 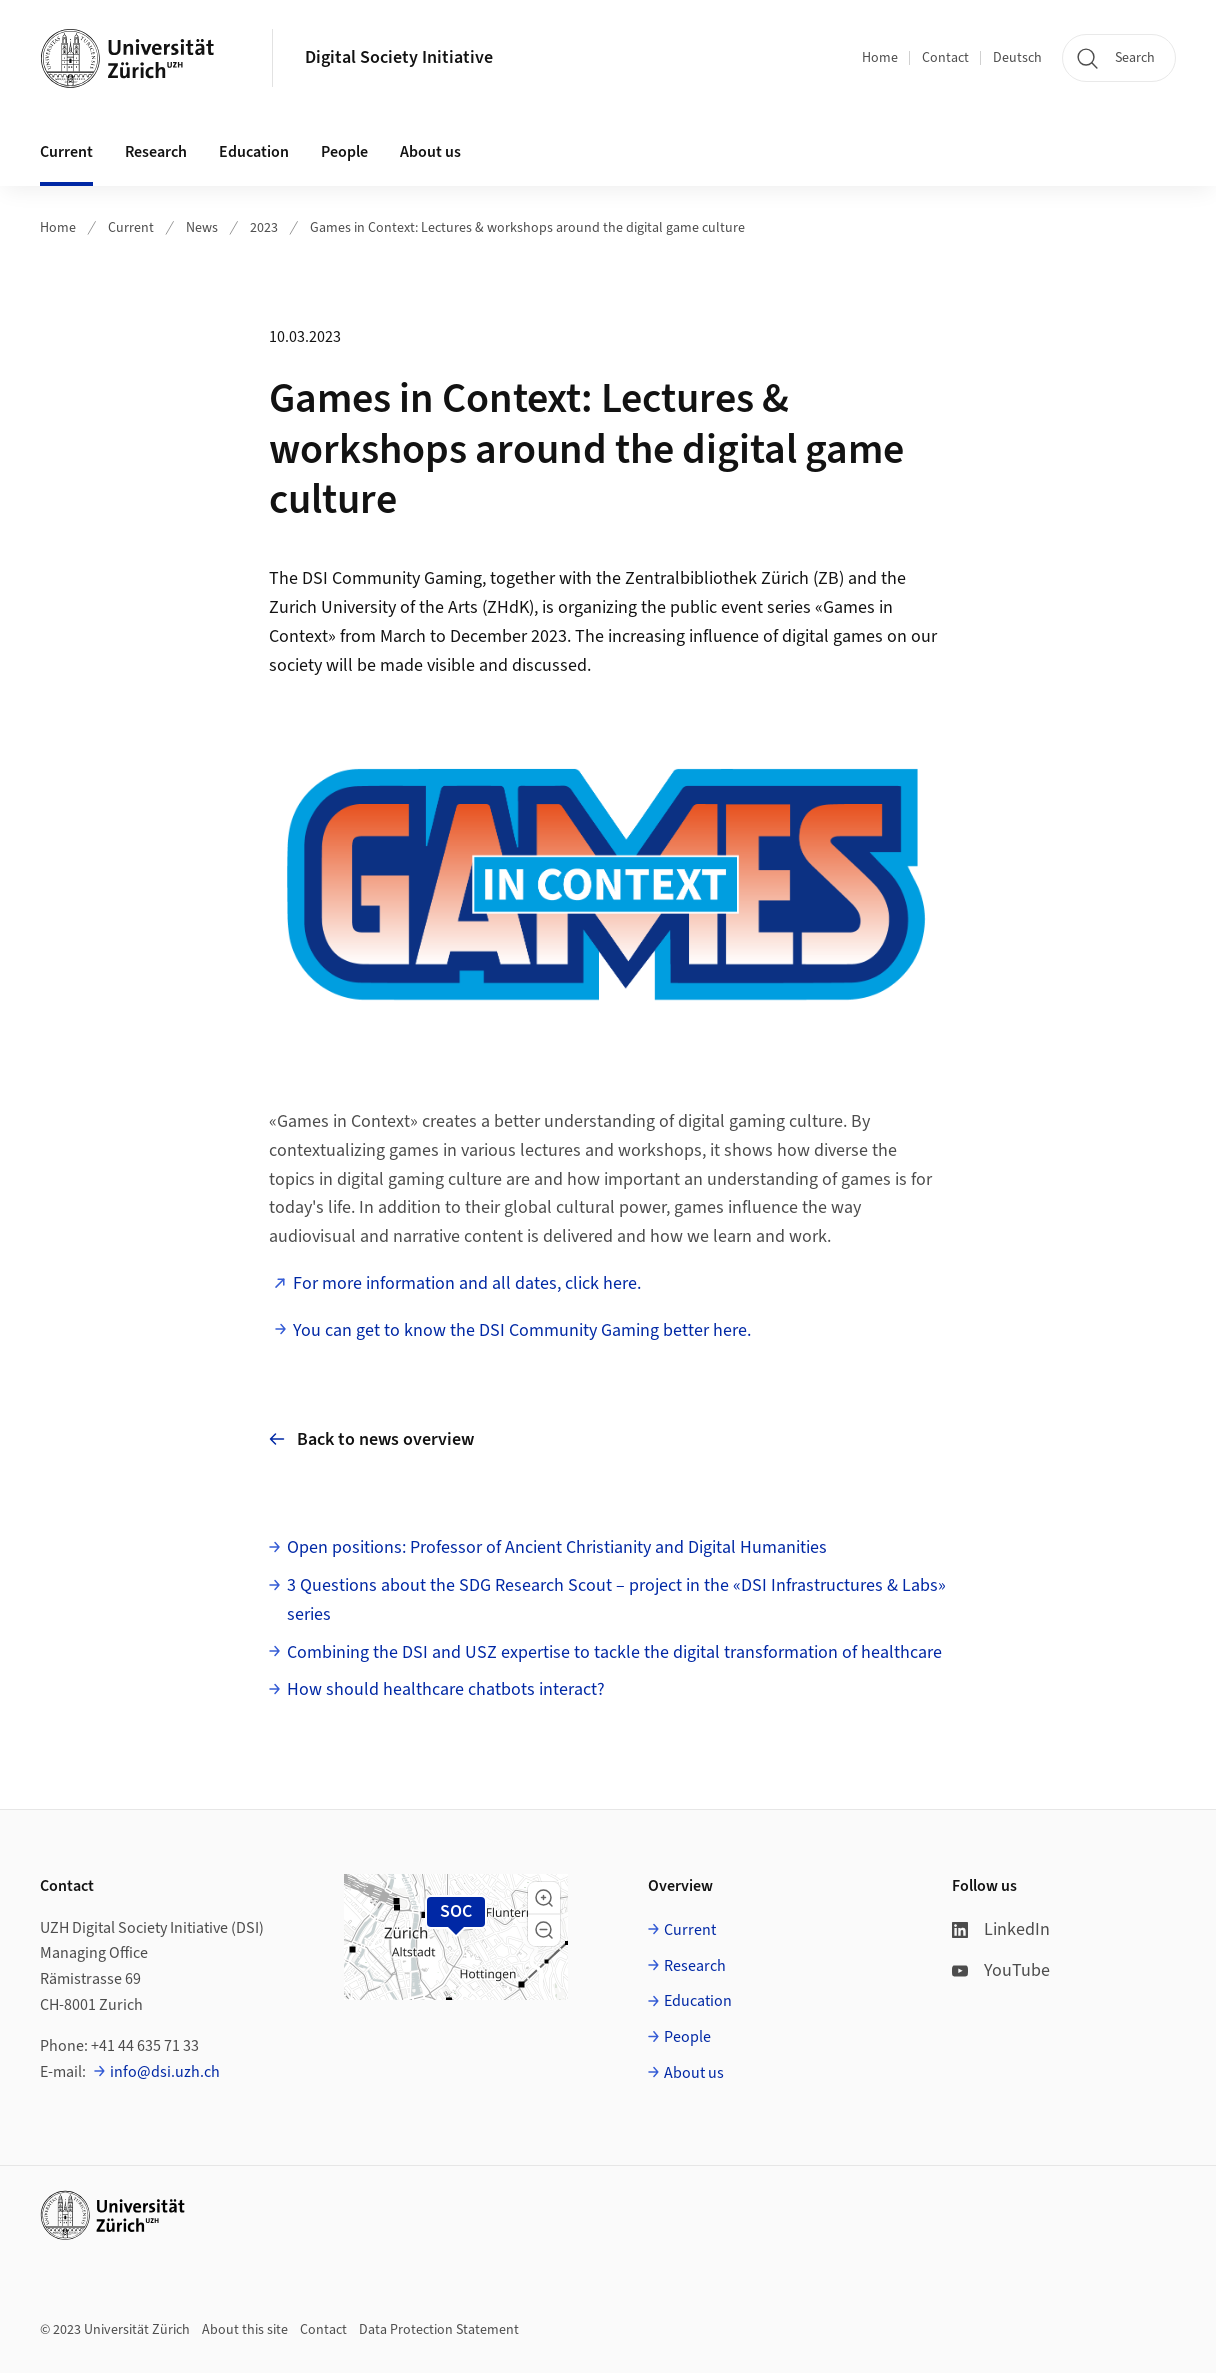 What do you see at coordinates (371, 1439) in the screenshot?
I see `Back to news overview` at bounding box center [371, 1439].